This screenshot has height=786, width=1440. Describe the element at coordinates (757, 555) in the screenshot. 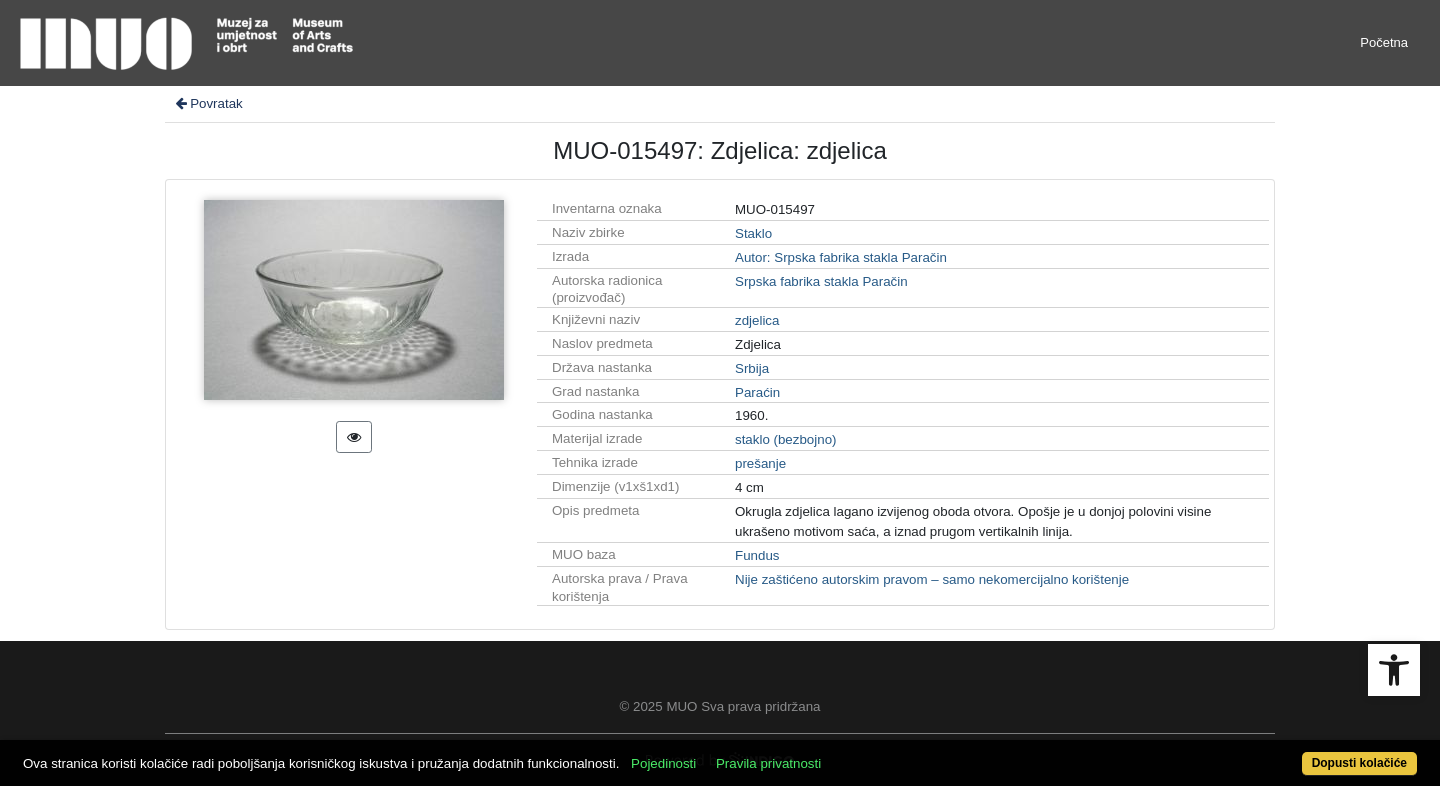

I see `Fundus` at that location.